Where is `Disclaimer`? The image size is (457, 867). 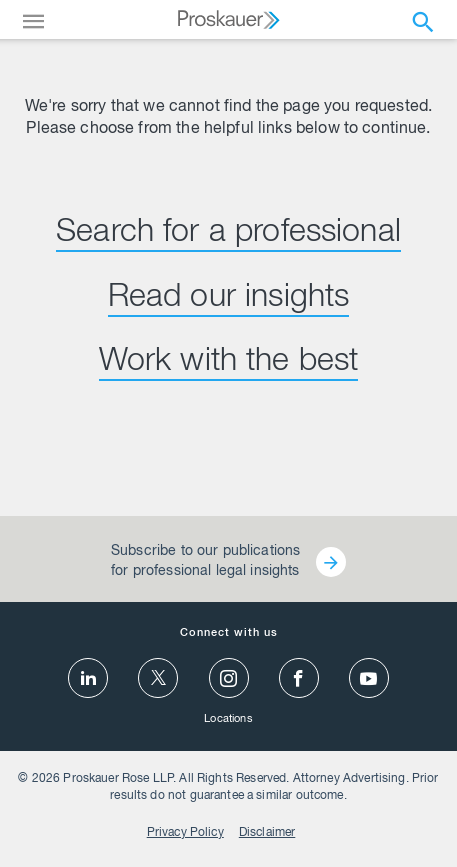 Disclaimer is located at coordinates (267, 833).